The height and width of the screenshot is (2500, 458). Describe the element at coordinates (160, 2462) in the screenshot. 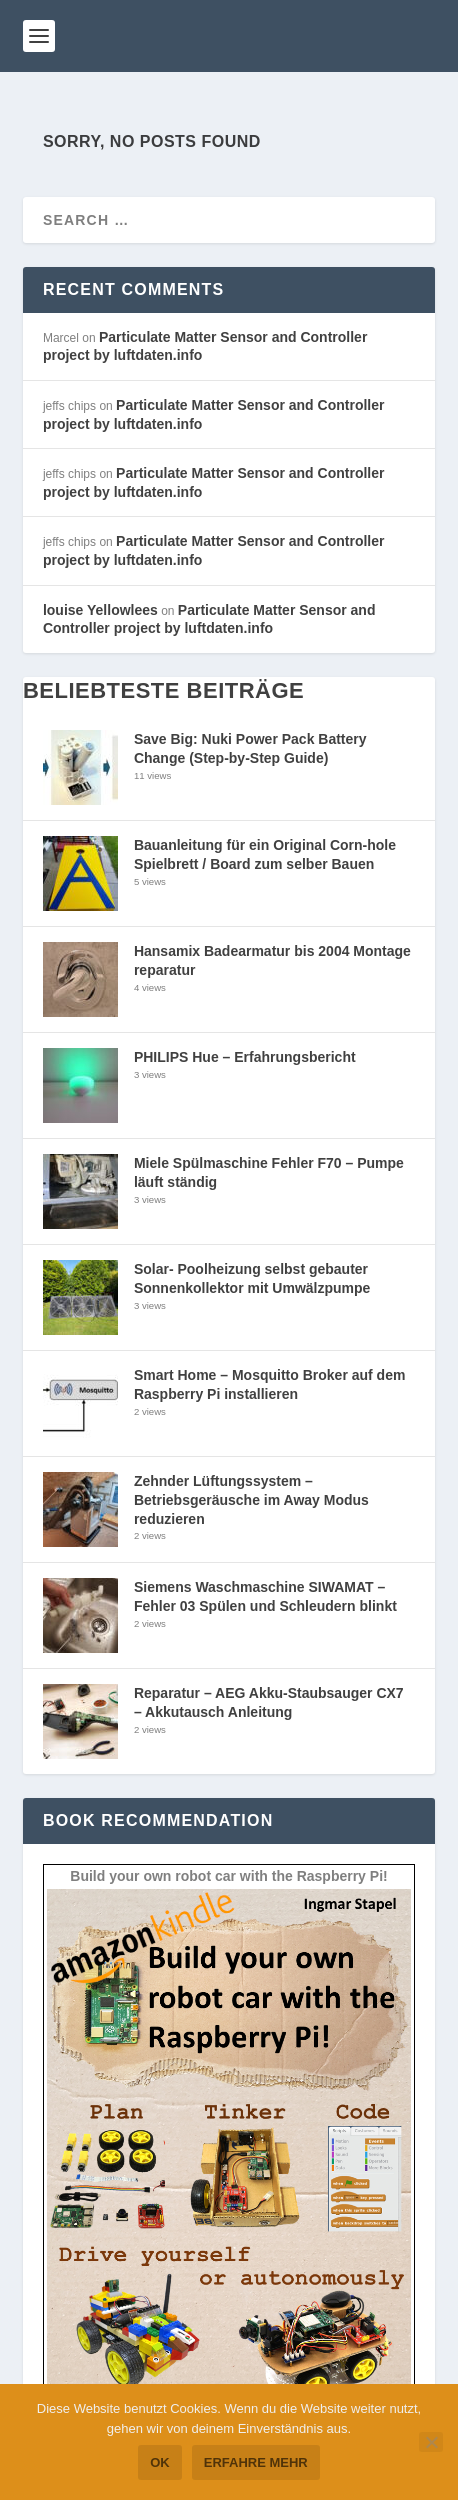

I see `OK` at that location.